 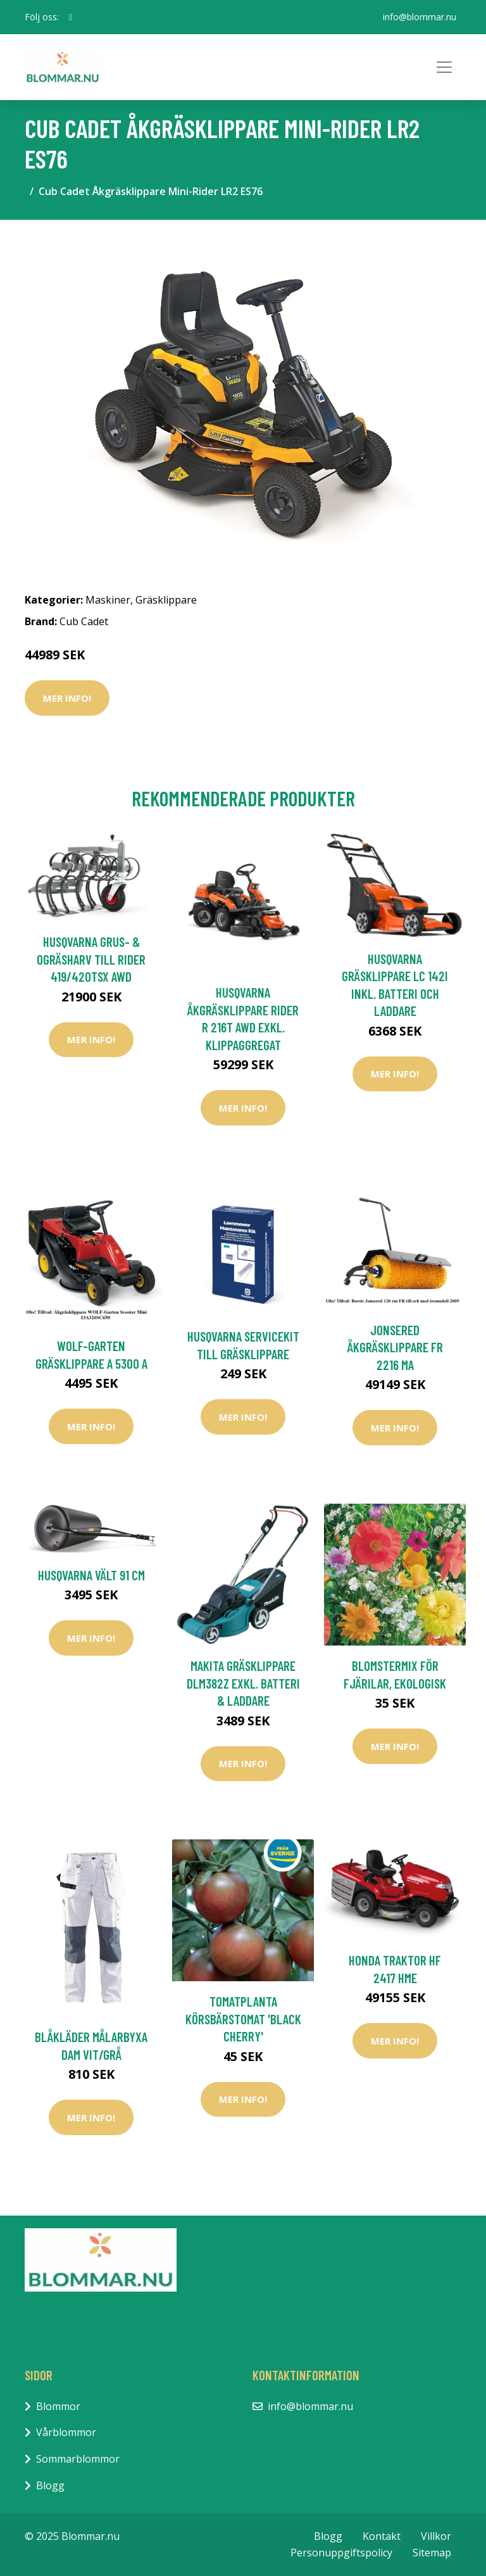 What do you see at coordinates (395, 1347) in the screenshot?
I see `Jonsered Åkgräsklippare FR 2216 MA` at bounding box center [395, 1347].